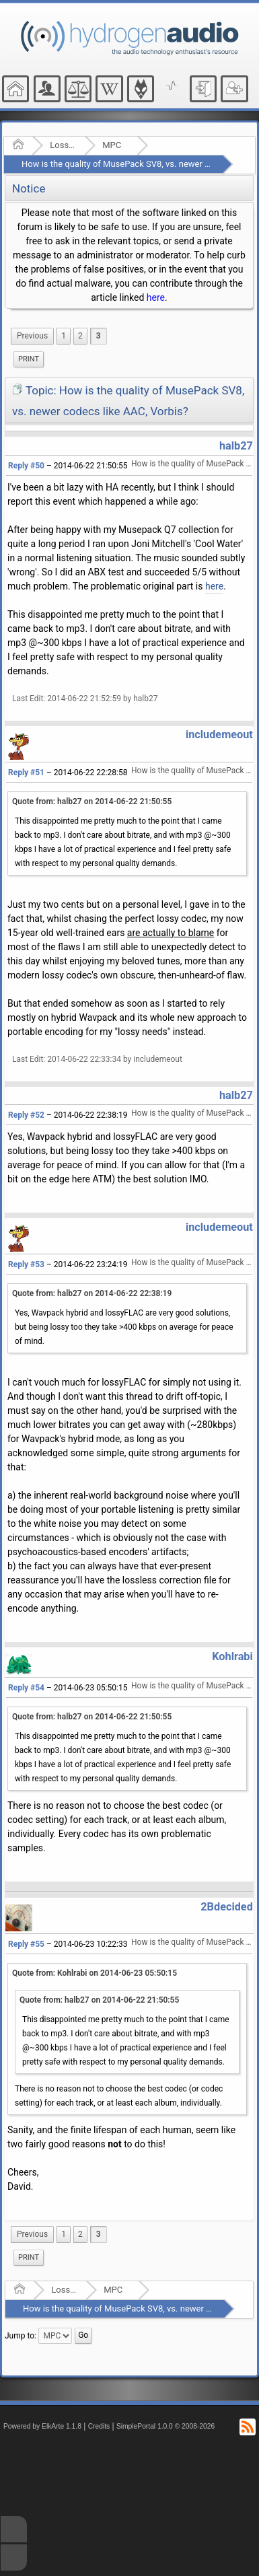 Image resolution: width=259 pixels, height=2576 pixels. What do you see at coordinates (63, 145) in the screenshot?
I see `Lossy Audio Compression` at bounding box center [63, 145].